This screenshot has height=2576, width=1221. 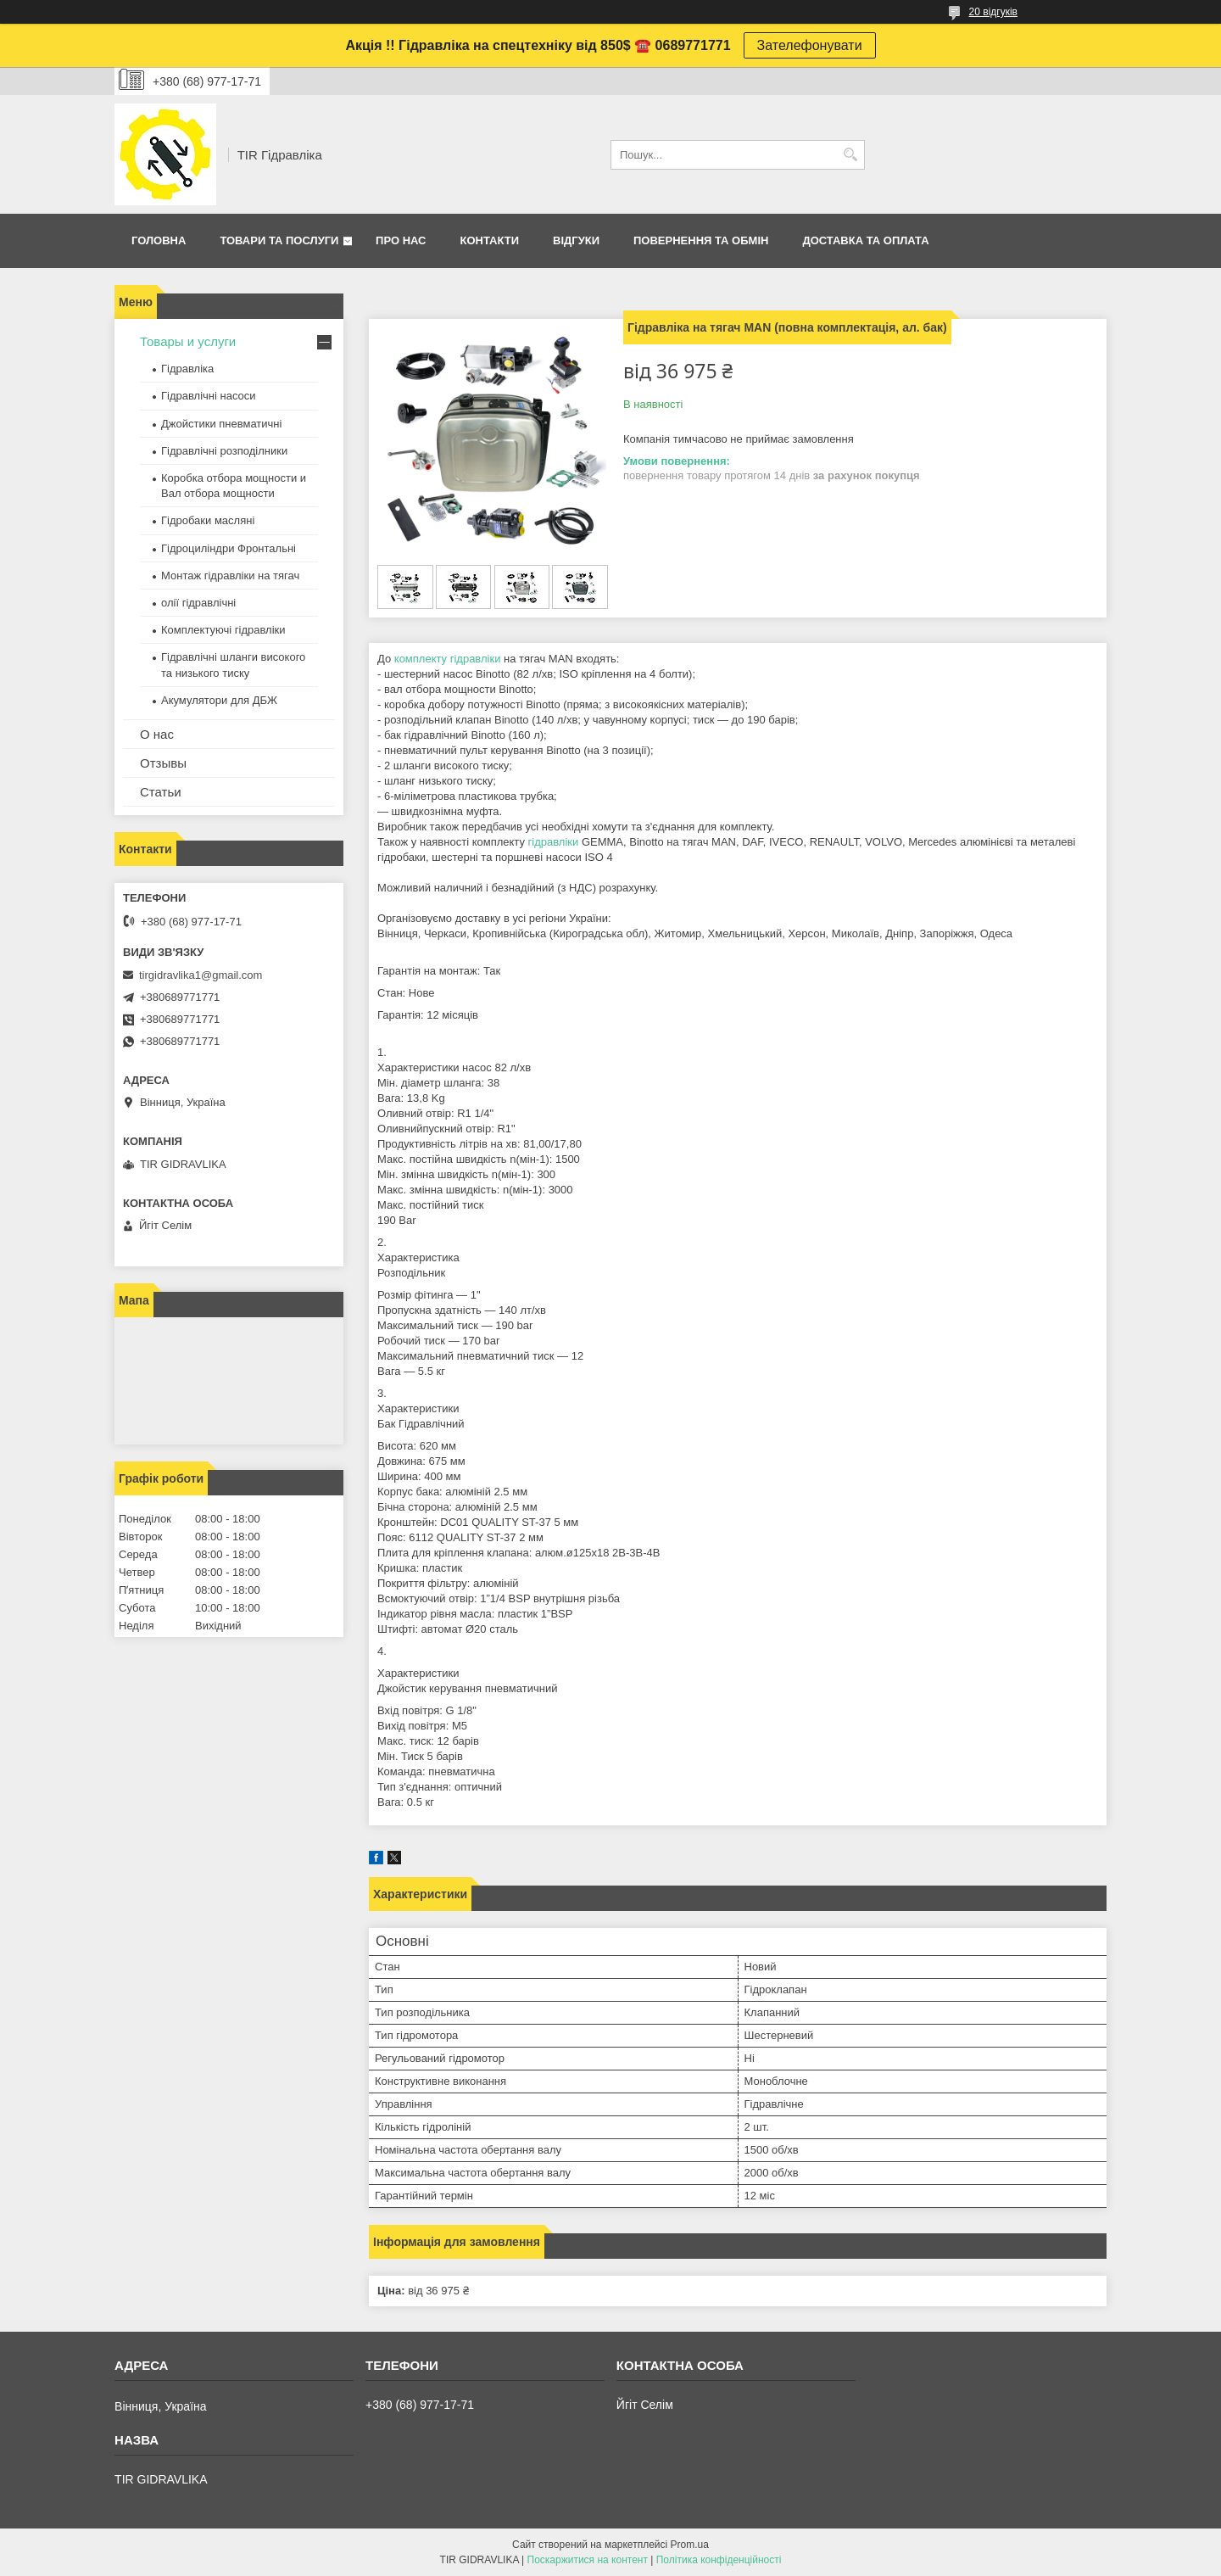 I want to click on Гідробаки масляні, so click(x=207, y=520).